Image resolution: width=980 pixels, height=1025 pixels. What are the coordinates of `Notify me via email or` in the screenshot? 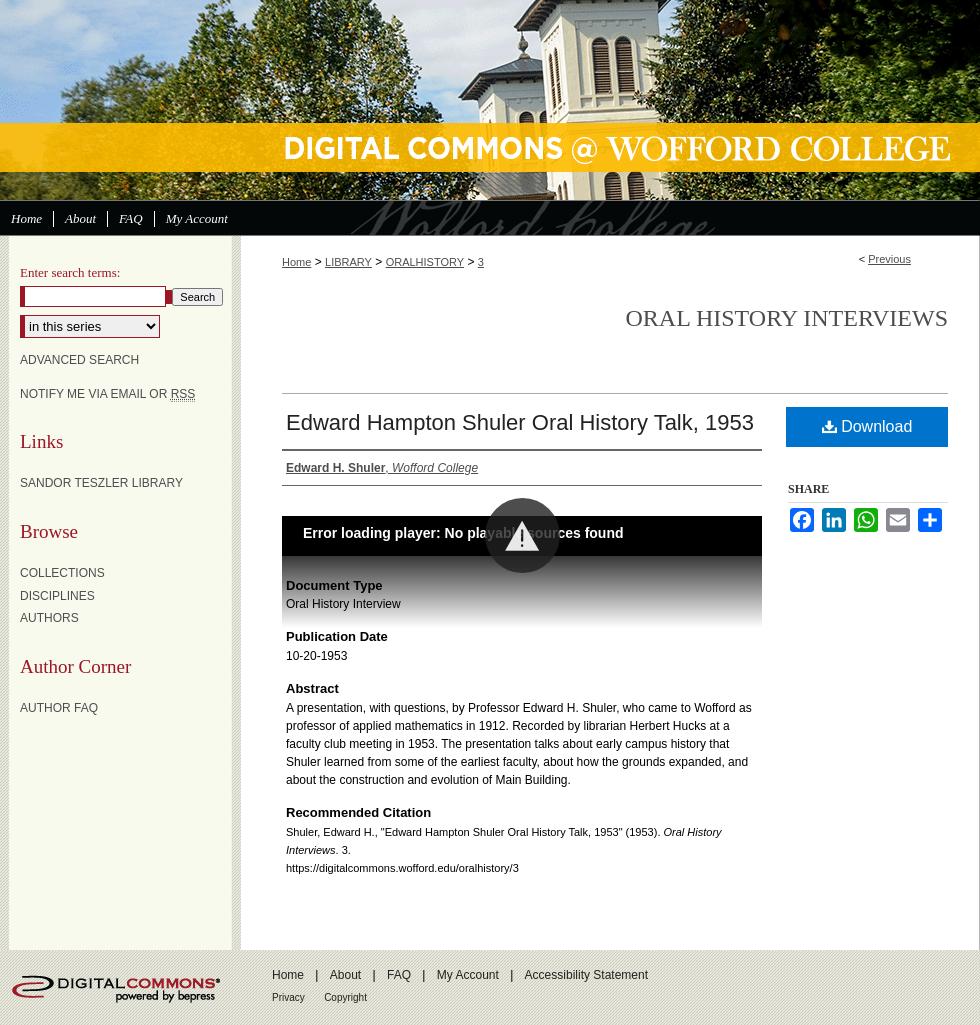 It's located at (107, 394).